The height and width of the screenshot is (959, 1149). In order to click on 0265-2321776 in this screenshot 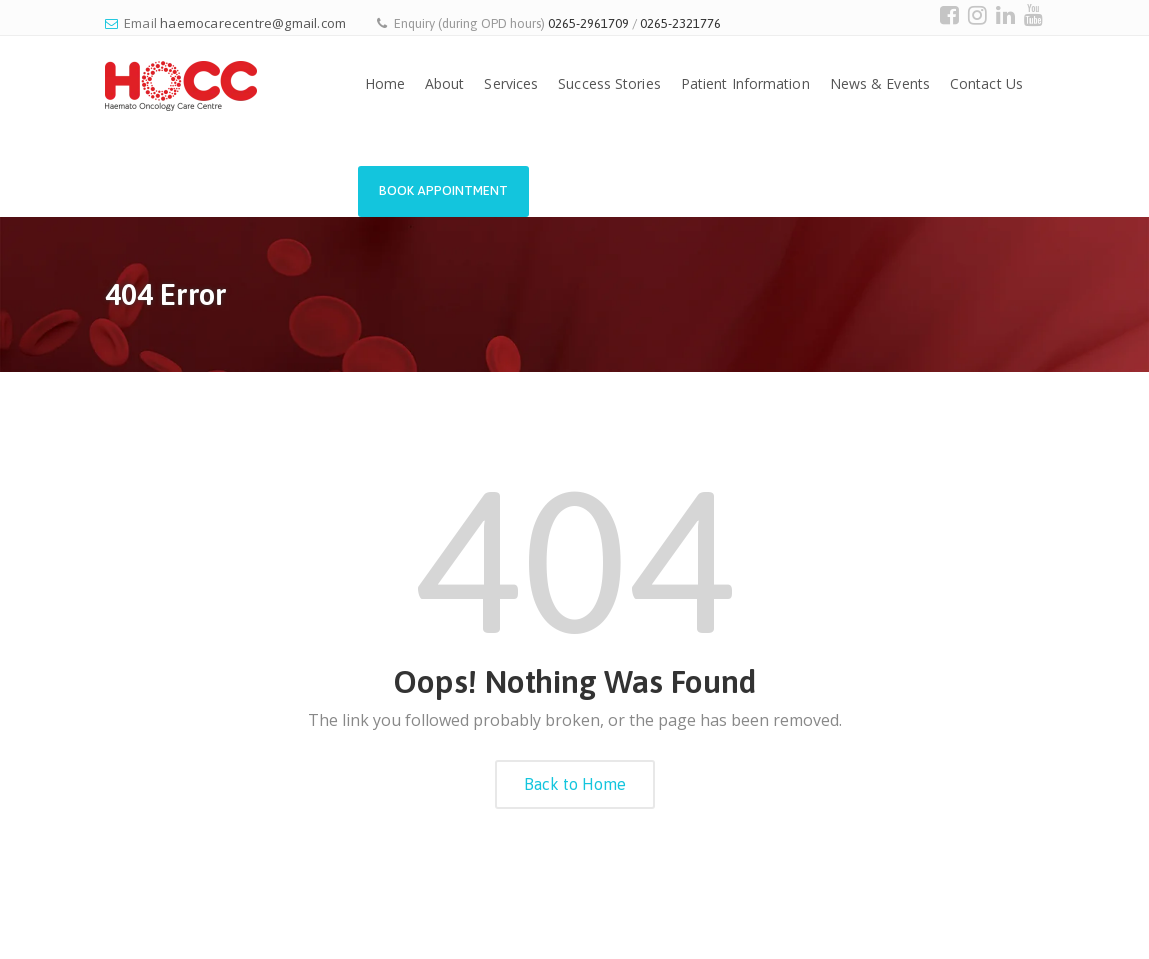, I will do `click(680, 23)`.